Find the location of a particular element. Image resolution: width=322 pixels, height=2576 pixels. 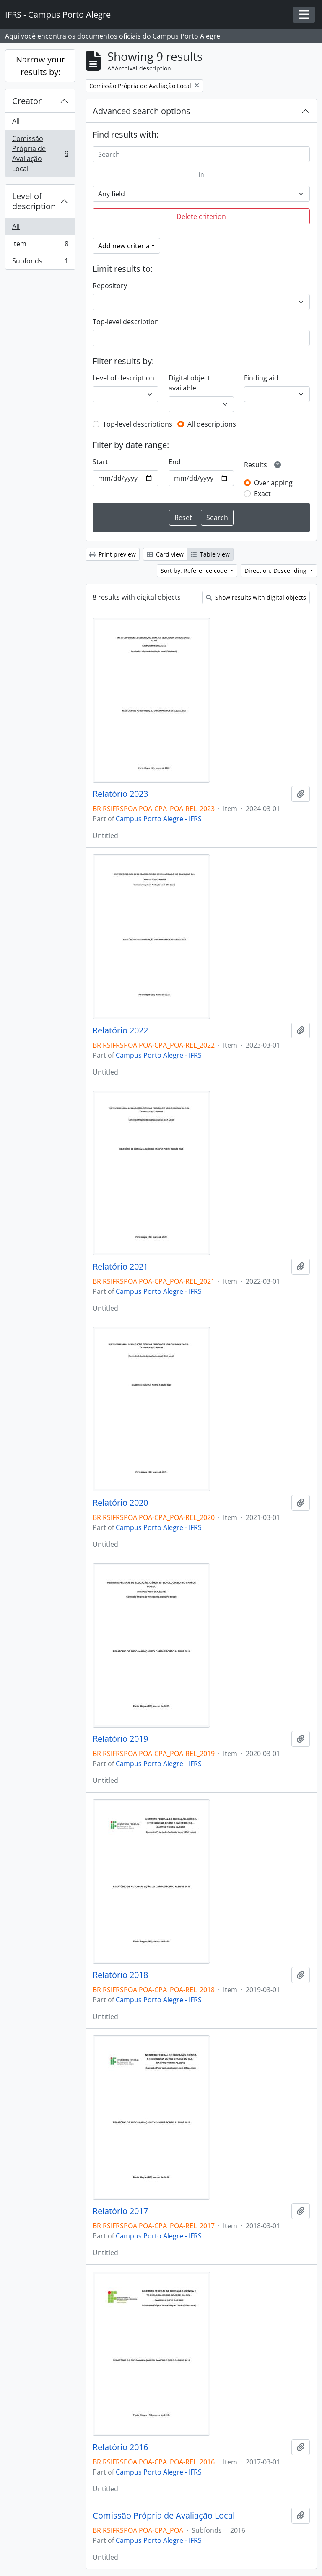

Direction: Descending is located at coordinates (276, 571).